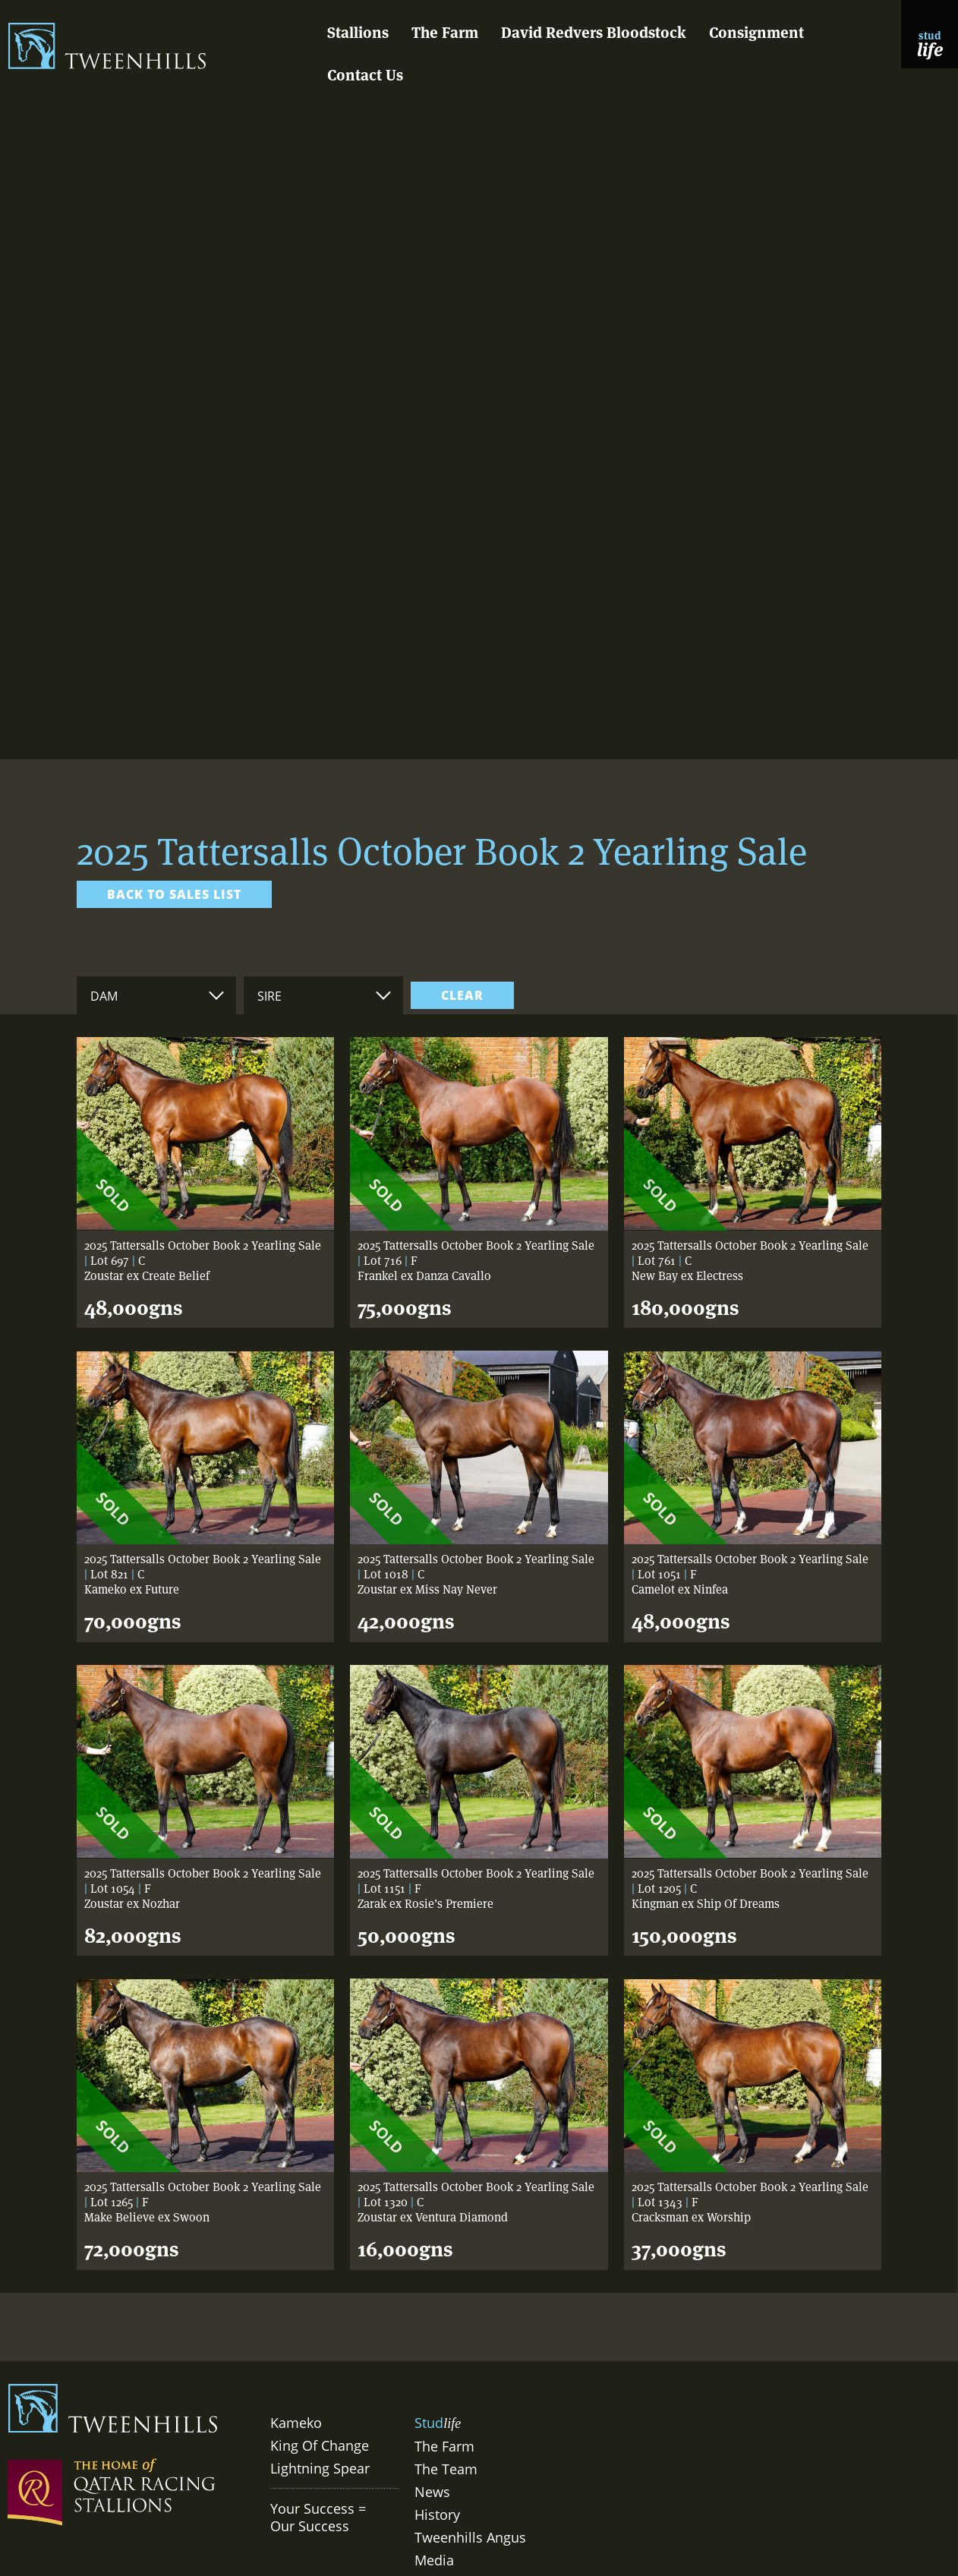  I want to click on David Redvers Bloodstock, so click(593, 33).